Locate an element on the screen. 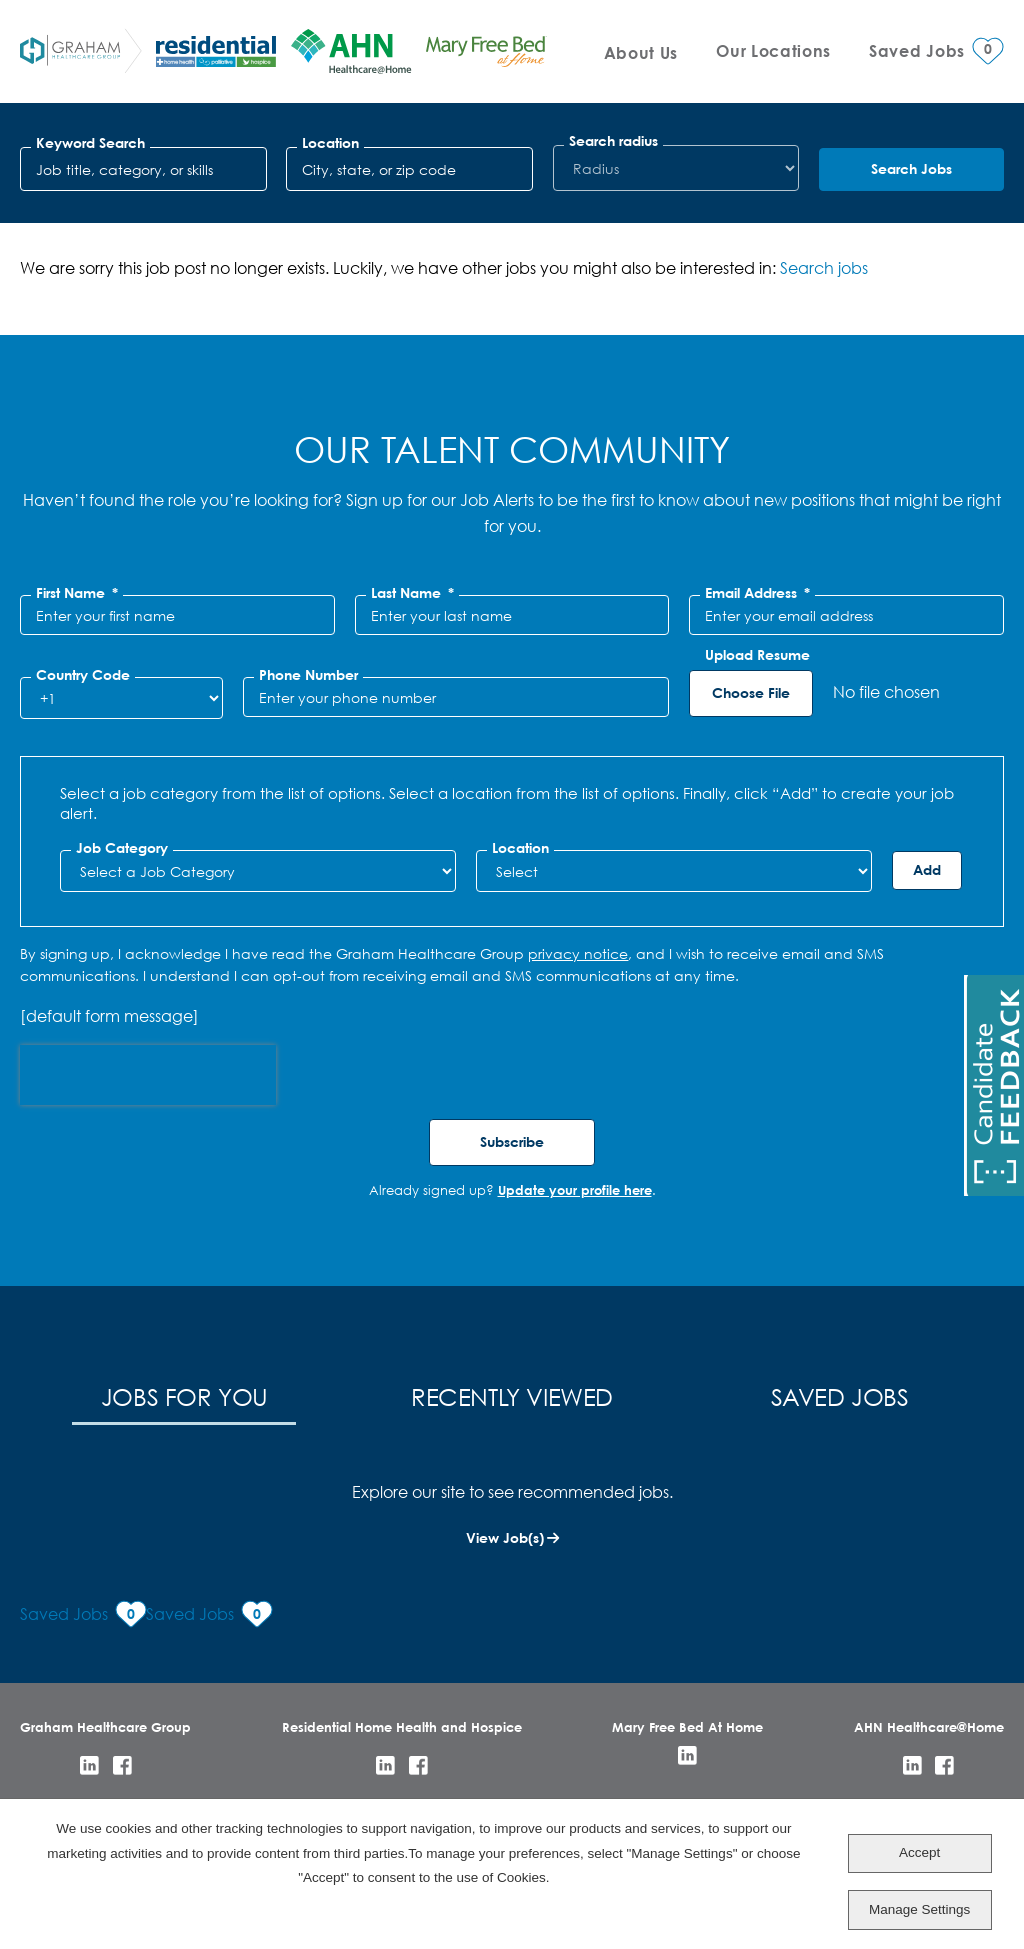 The image size is (1024, 1949). Subscribe [Sign Up for Job Alerts] is located at coordinates (512, 1141).